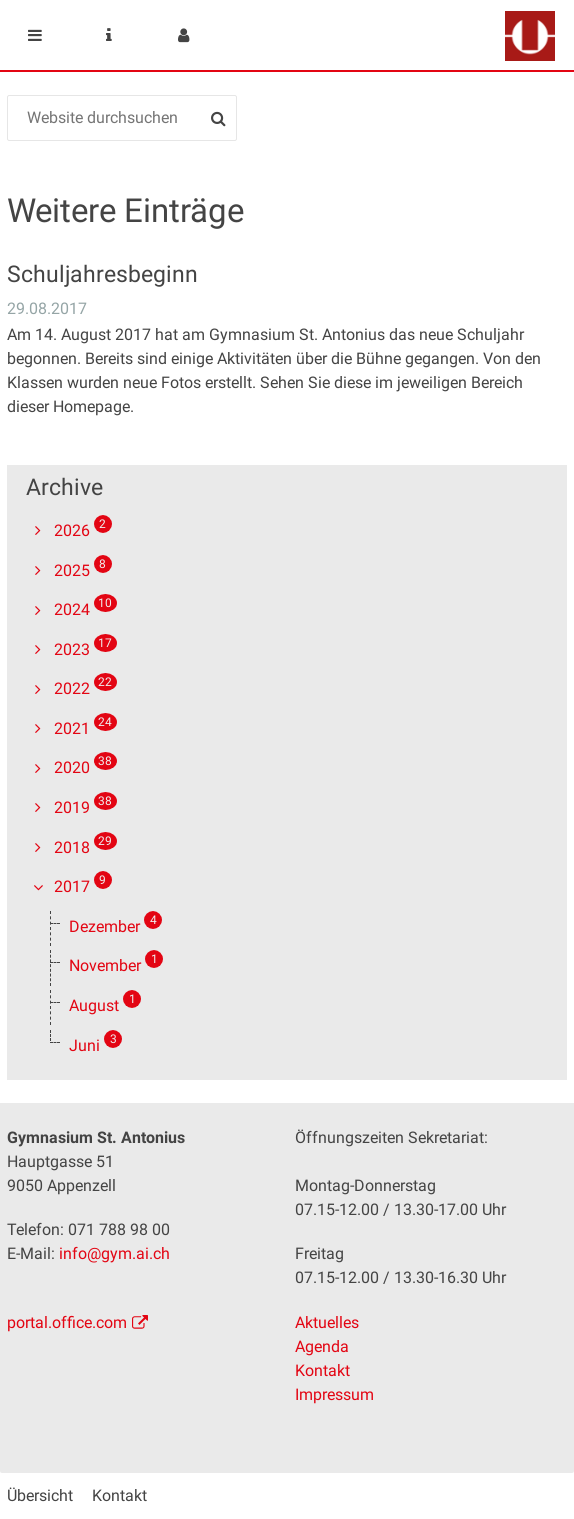 This screenshot has width=574, height=1519. Describe the element at coordinates (334, 1394) in the screenshot. I see `Impressum` at that location.